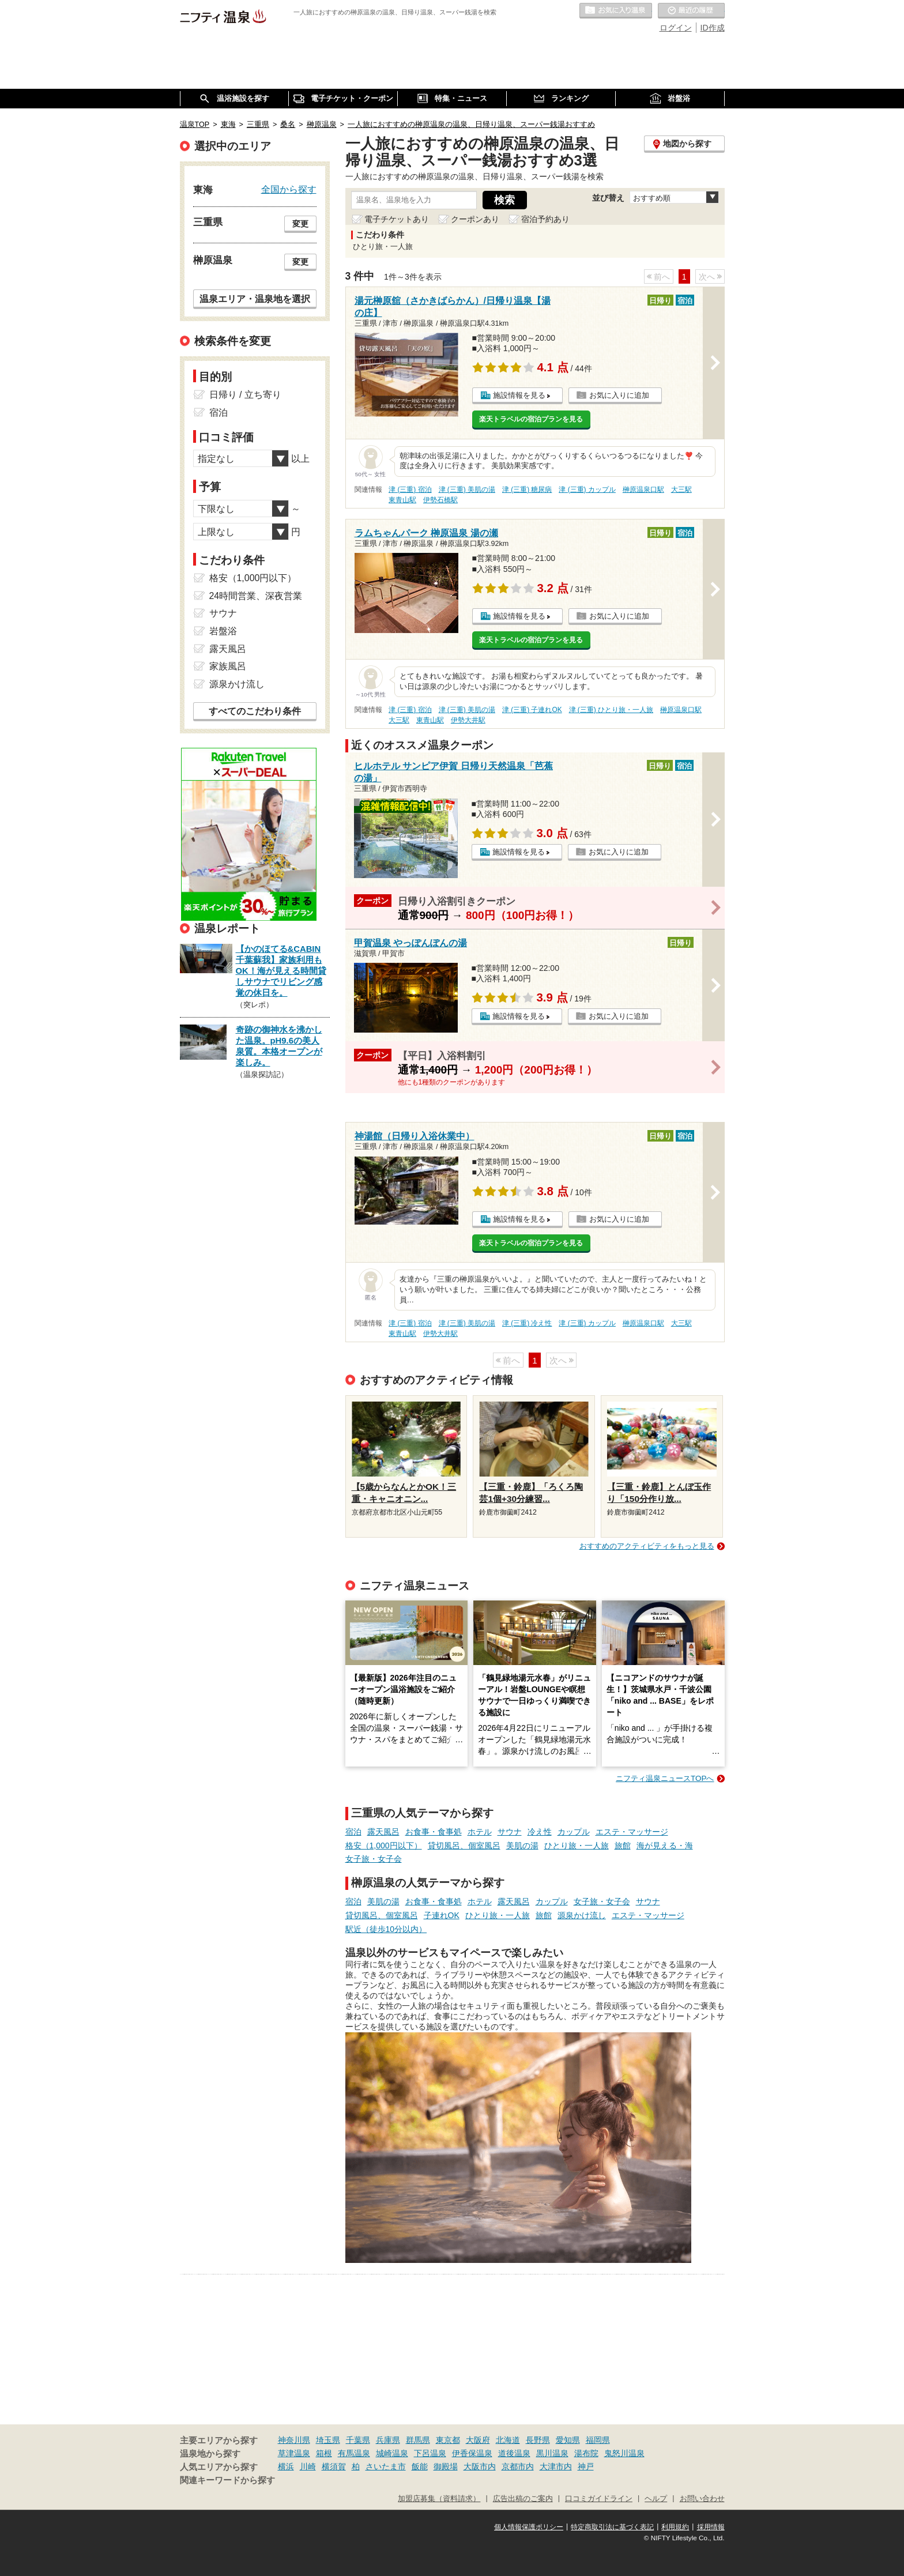  Describe the element at coordinates (702, 2499) in the screenshot. I see `お問い合わせ` at that location.